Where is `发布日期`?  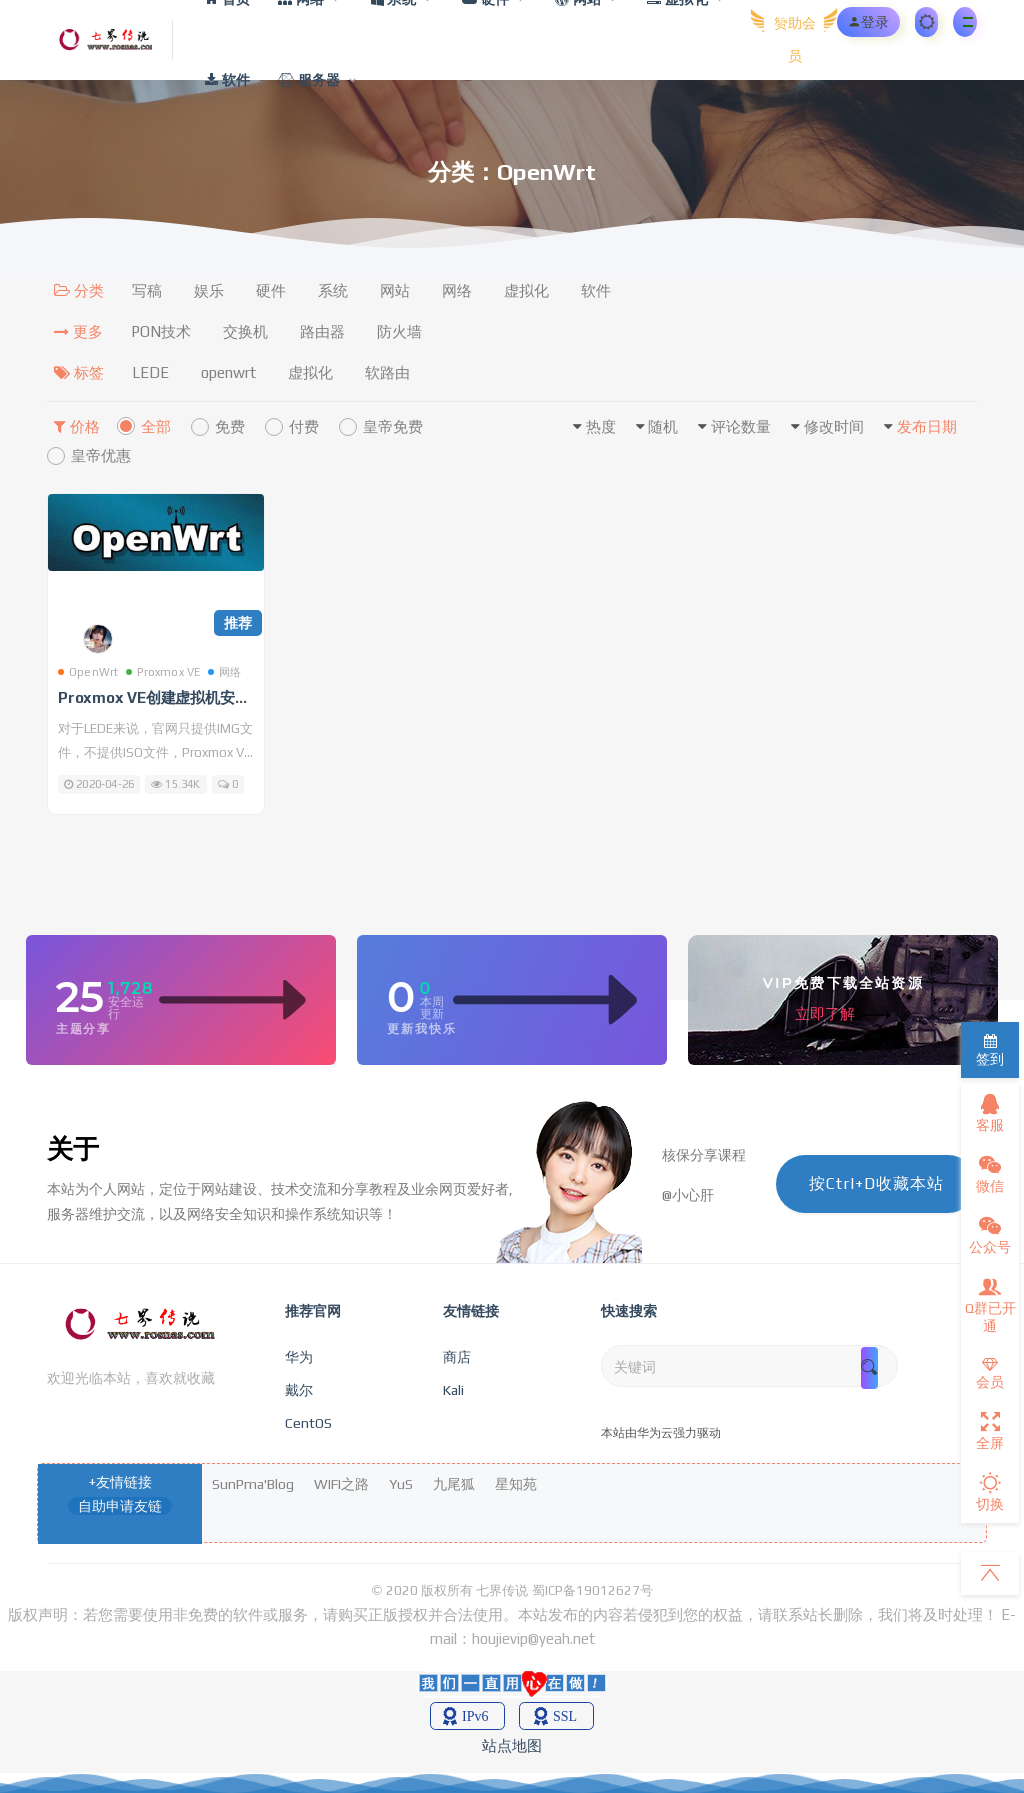 发布日期 is located at coordinates (927, 426).